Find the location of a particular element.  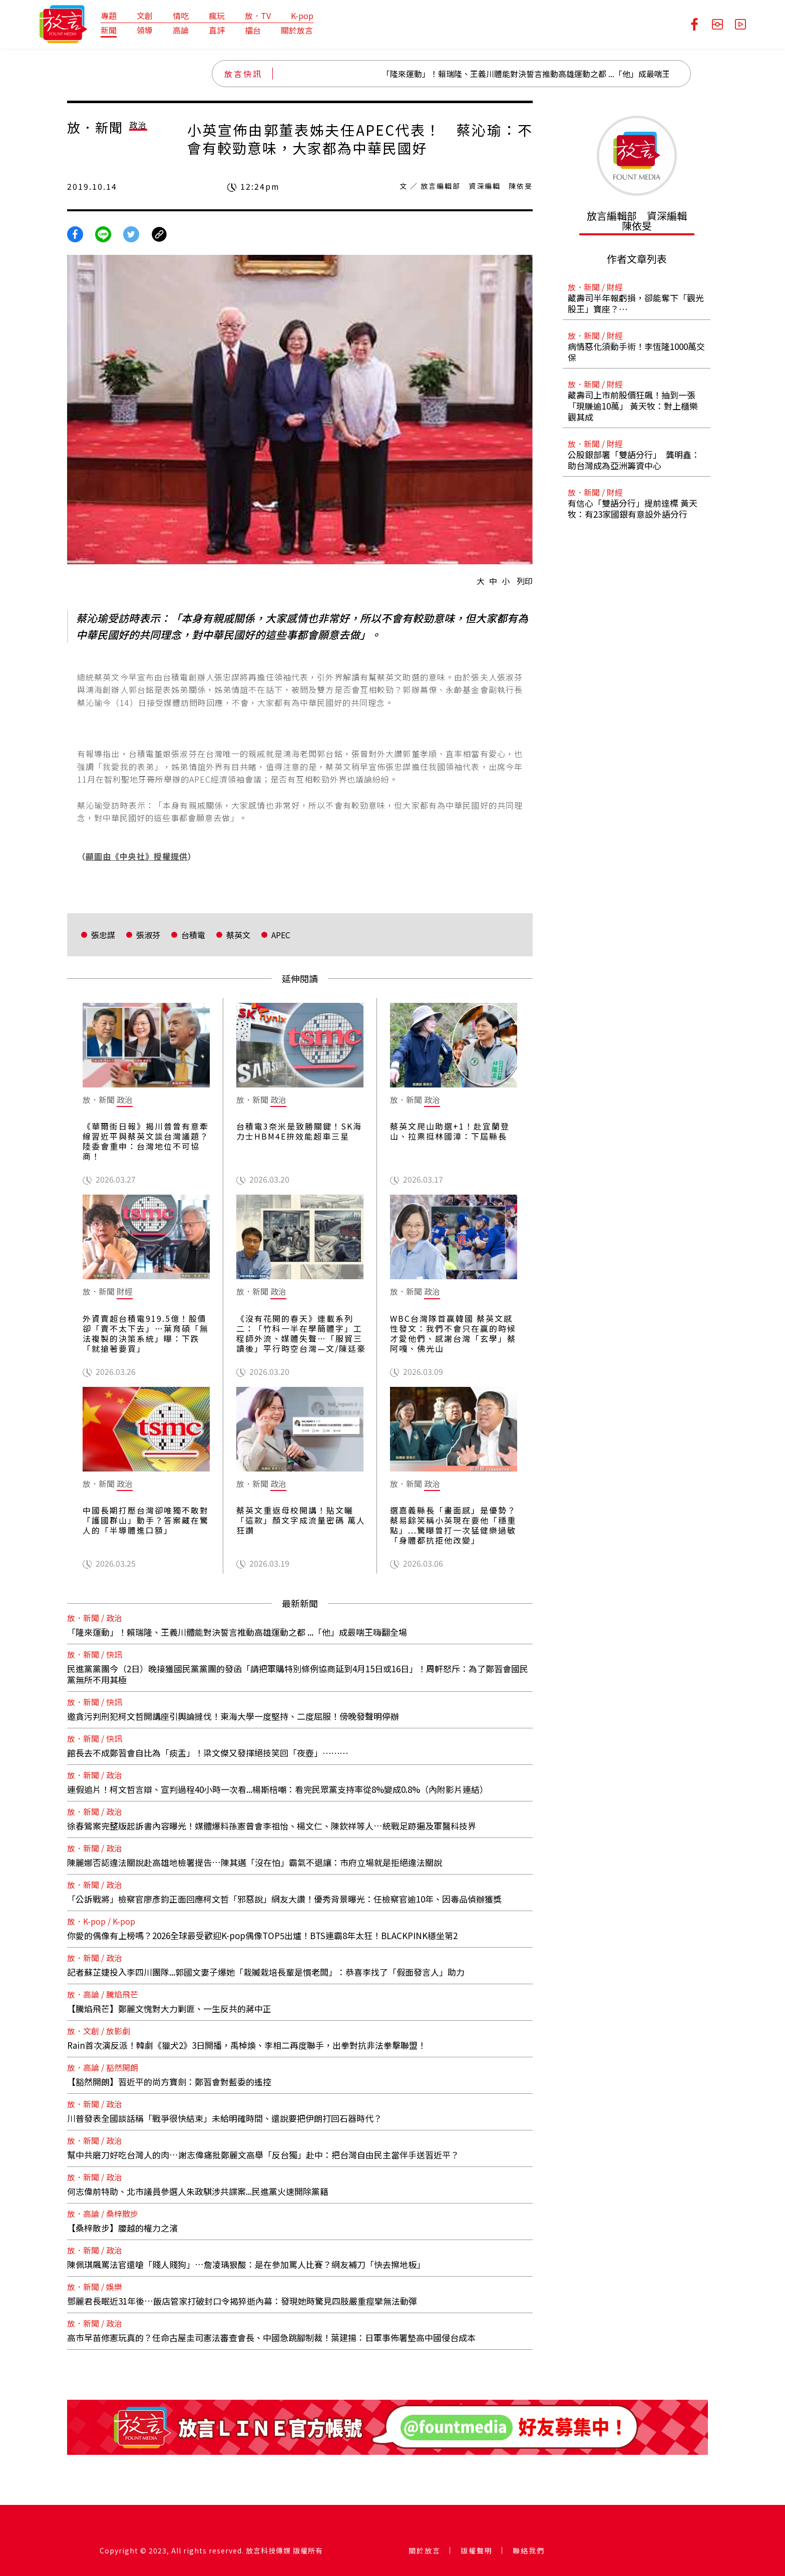

瘋玩 is located at coordinates (217, 16).